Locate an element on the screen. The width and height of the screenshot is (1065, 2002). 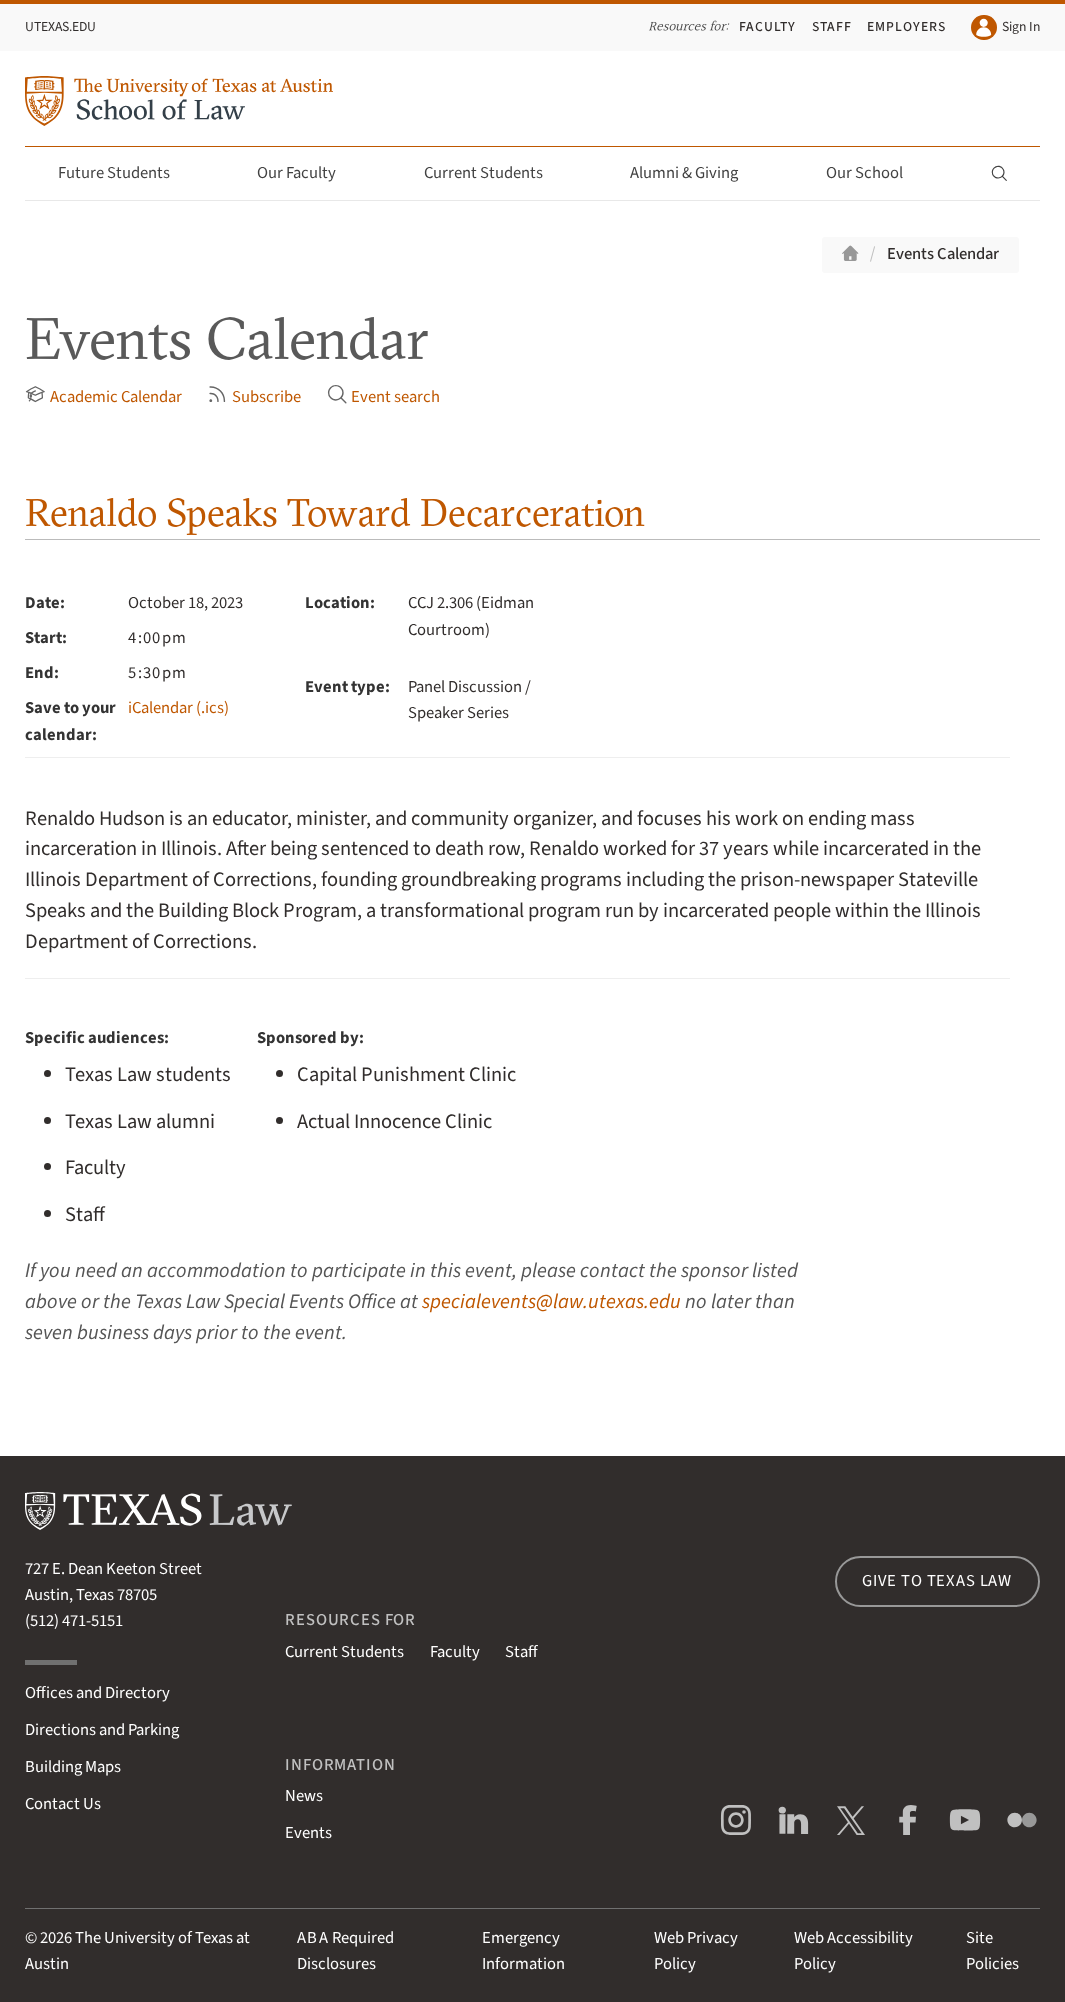
Renaldo Speaks Toward Decarceration is located at coordinates (335, 512).